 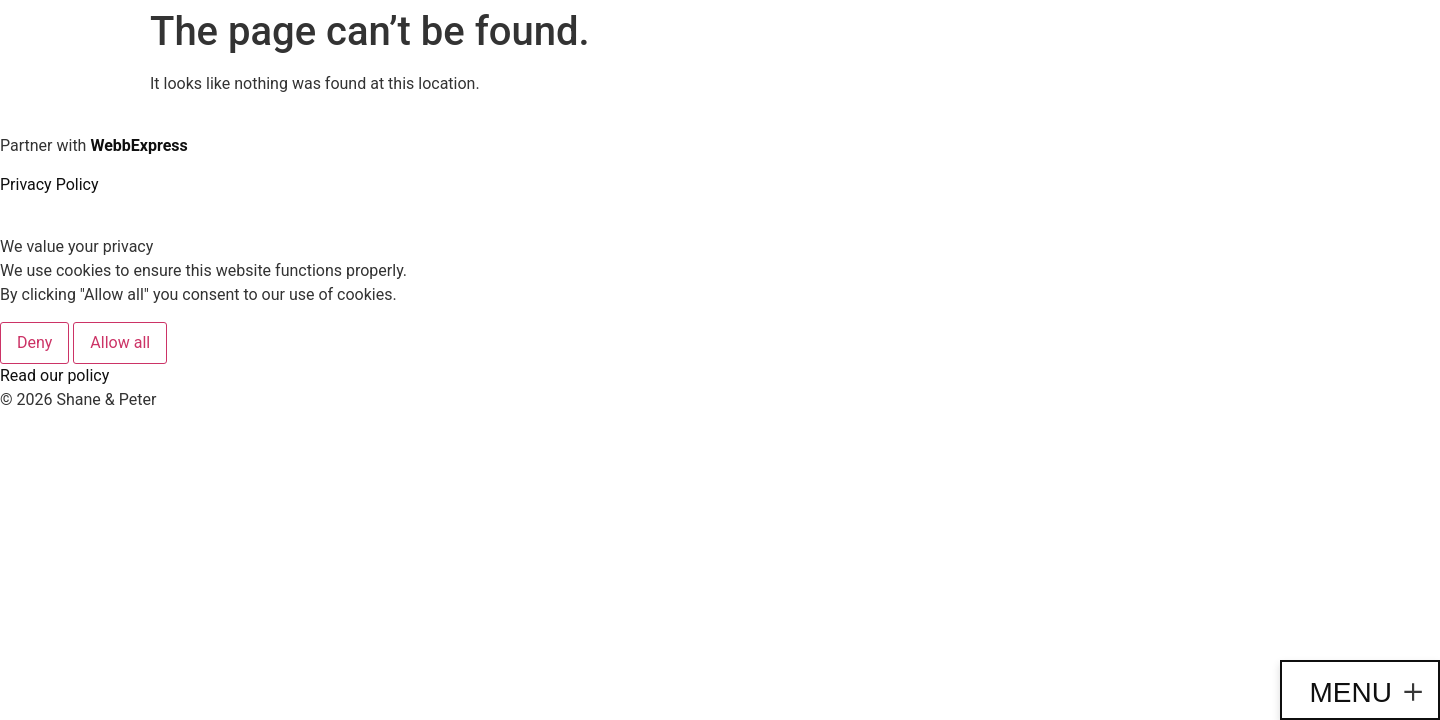 What do you see at coordinates (34, 342) in the screenshot?
I see `Deny` at bounding box center [34, 342].